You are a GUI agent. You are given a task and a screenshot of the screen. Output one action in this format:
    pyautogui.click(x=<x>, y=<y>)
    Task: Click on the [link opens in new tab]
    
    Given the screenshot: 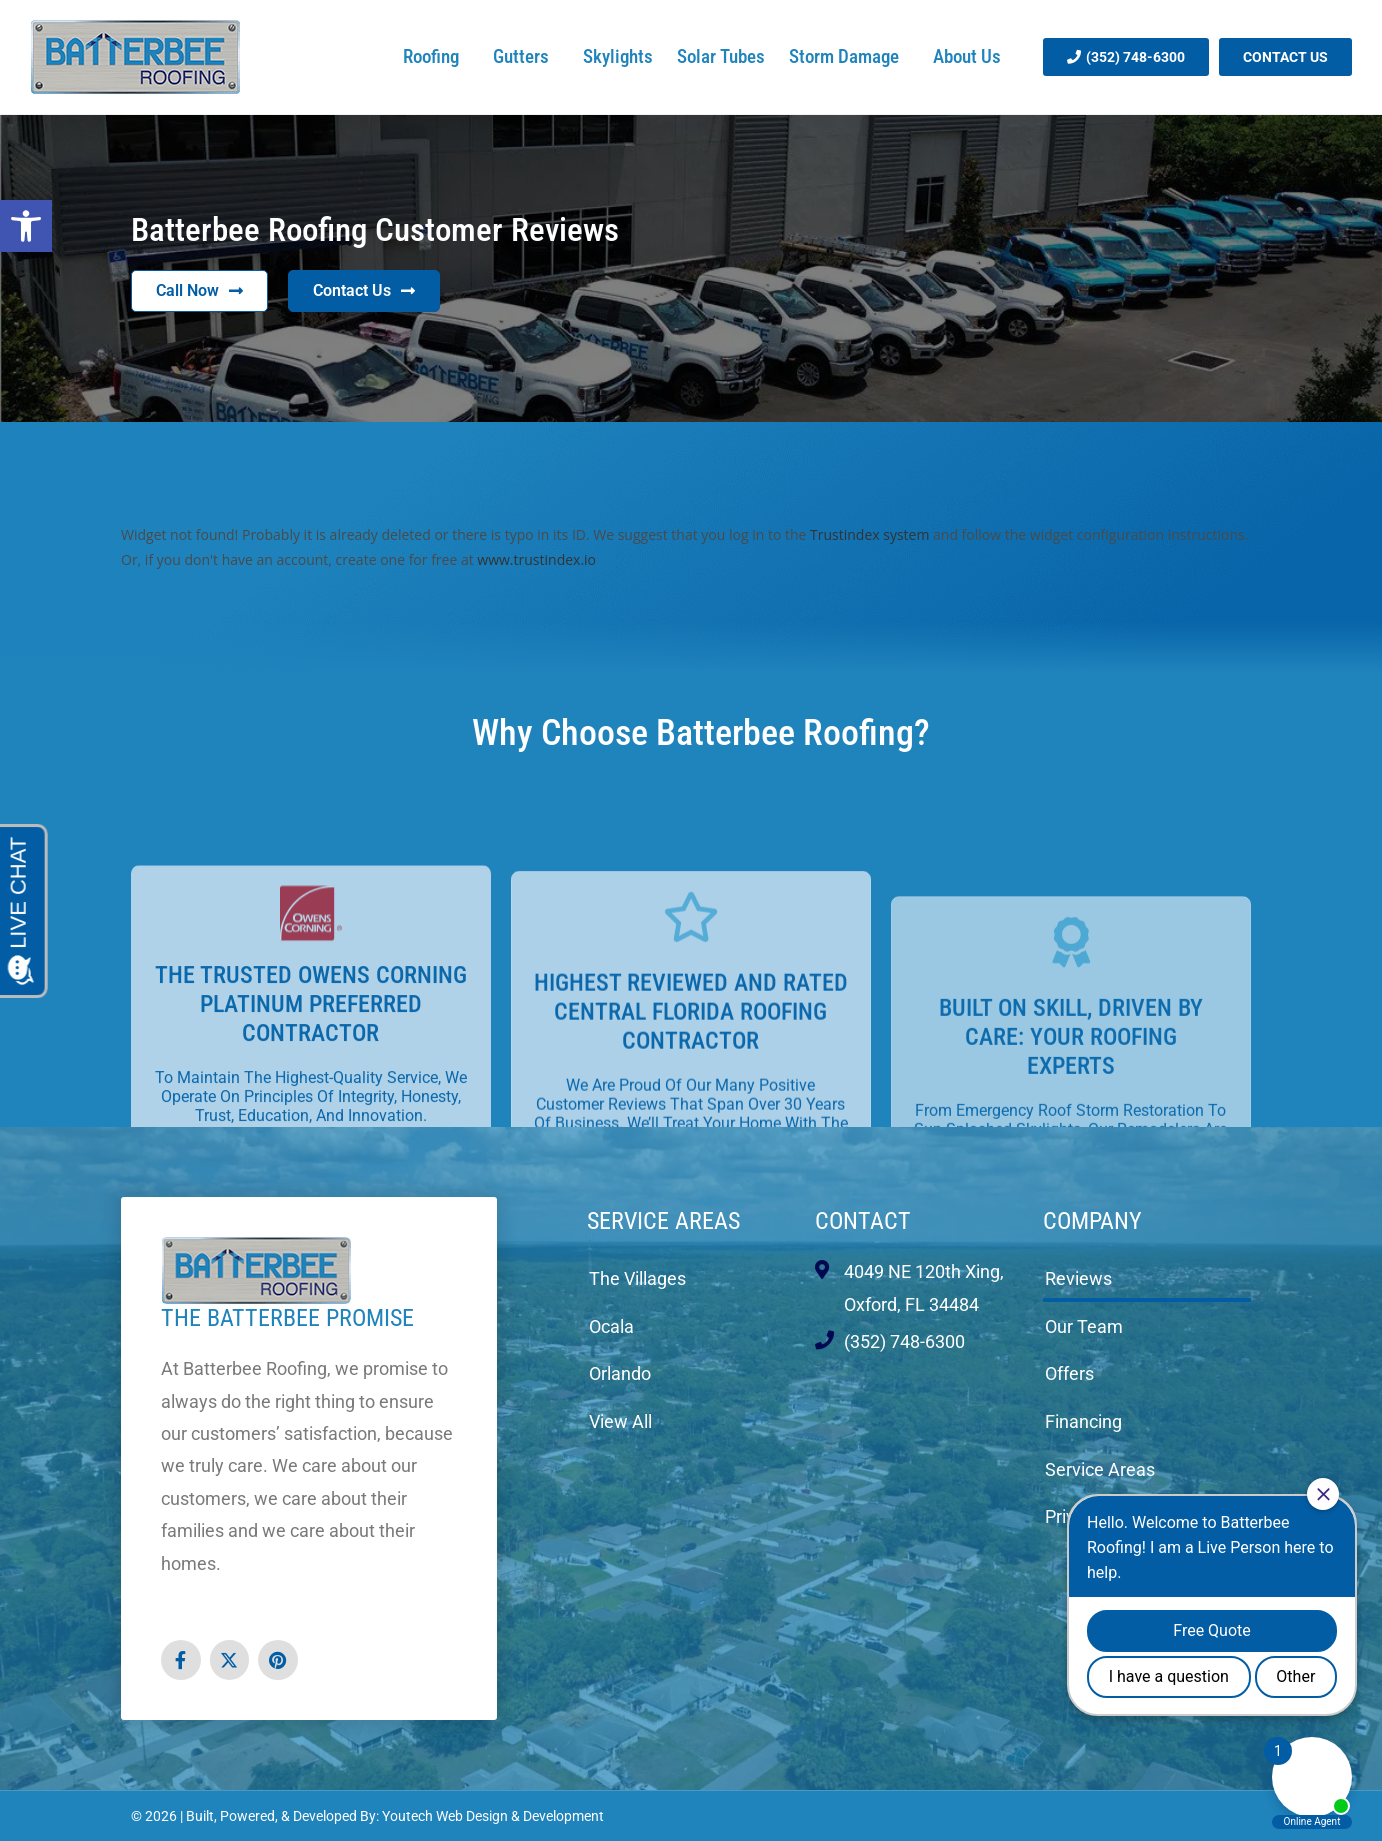 What is the action you would take?
    pyautogui.click(x=181, y=1660)
    